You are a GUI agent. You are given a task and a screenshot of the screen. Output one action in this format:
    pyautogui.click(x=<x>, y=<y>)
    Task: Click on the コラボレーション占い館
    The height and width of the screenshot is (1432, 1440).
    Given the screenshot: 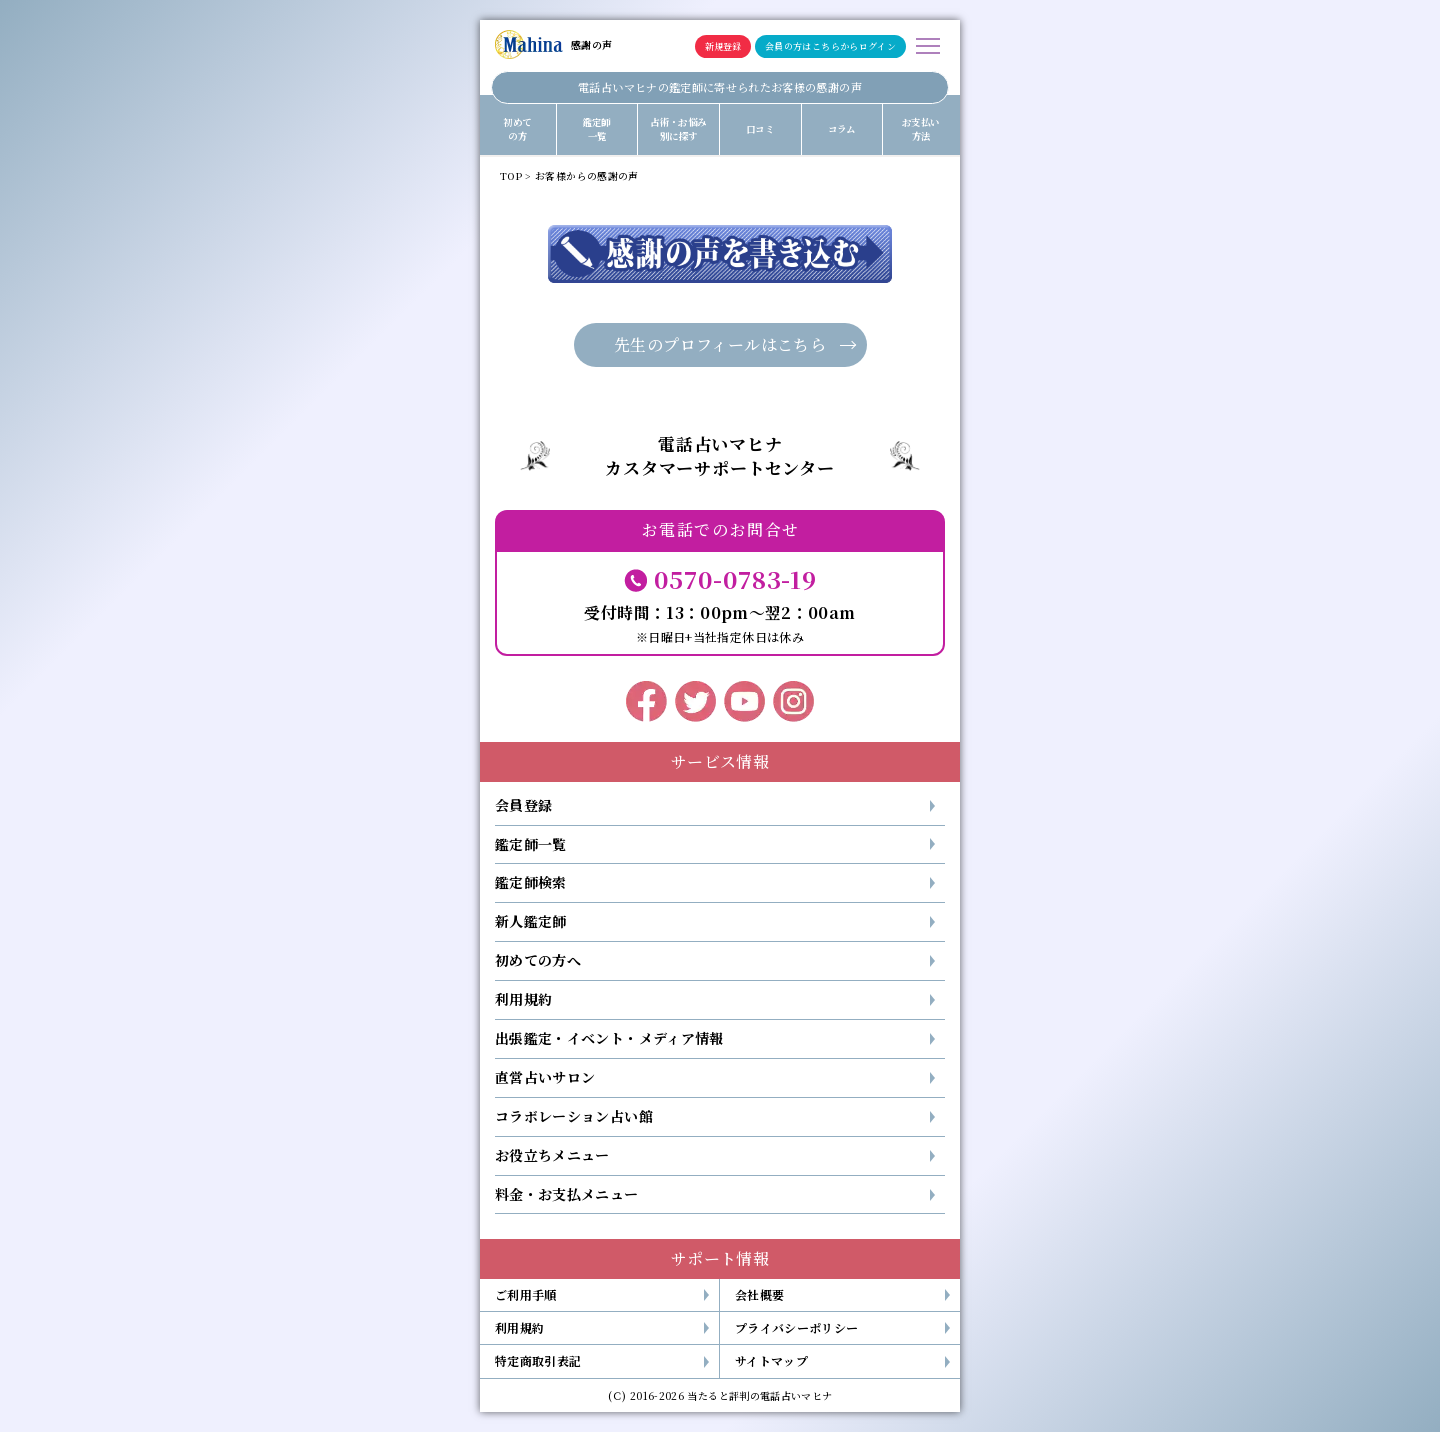 What is the action you would take?
    pyautogui.click(x=574, y=1116)
    